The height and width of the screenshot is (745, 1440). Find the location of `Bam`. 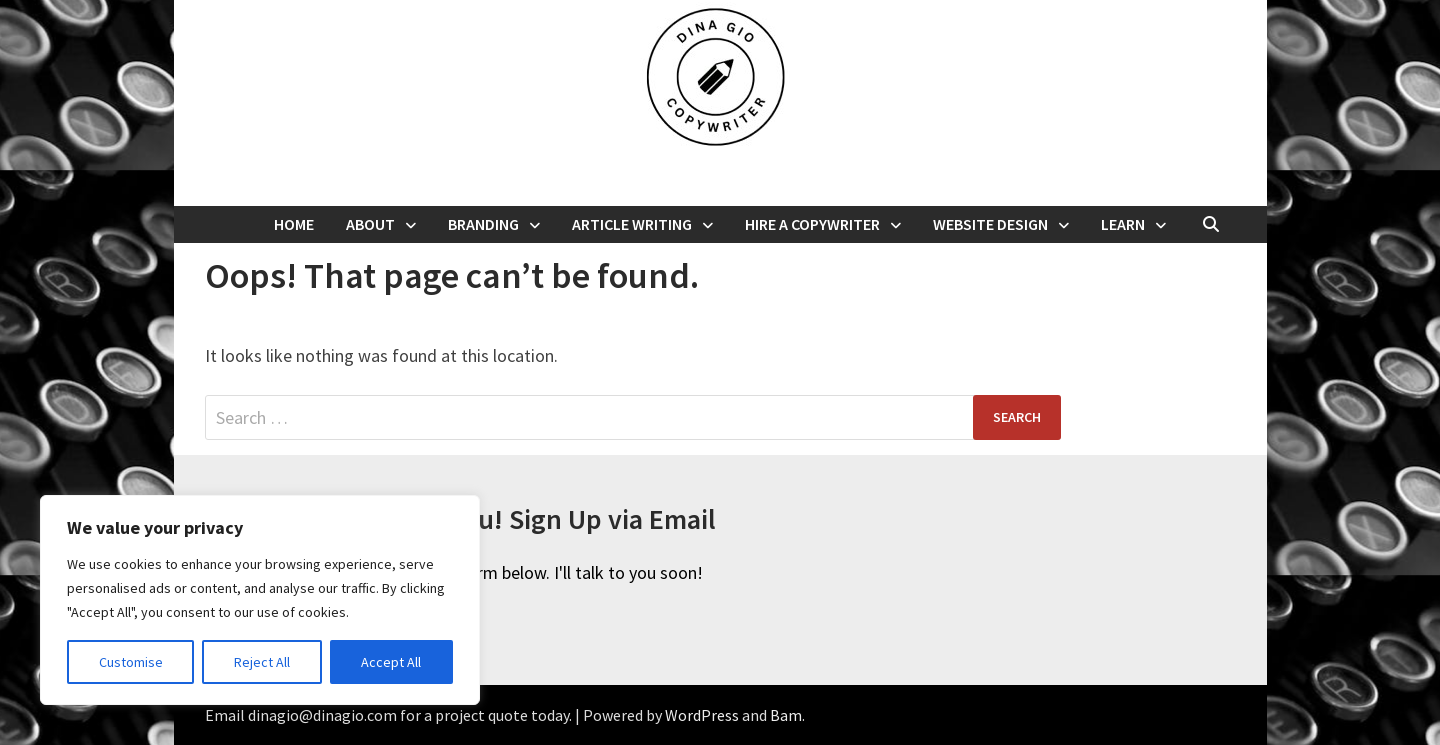

Bam is located at coordinates (786, 715).